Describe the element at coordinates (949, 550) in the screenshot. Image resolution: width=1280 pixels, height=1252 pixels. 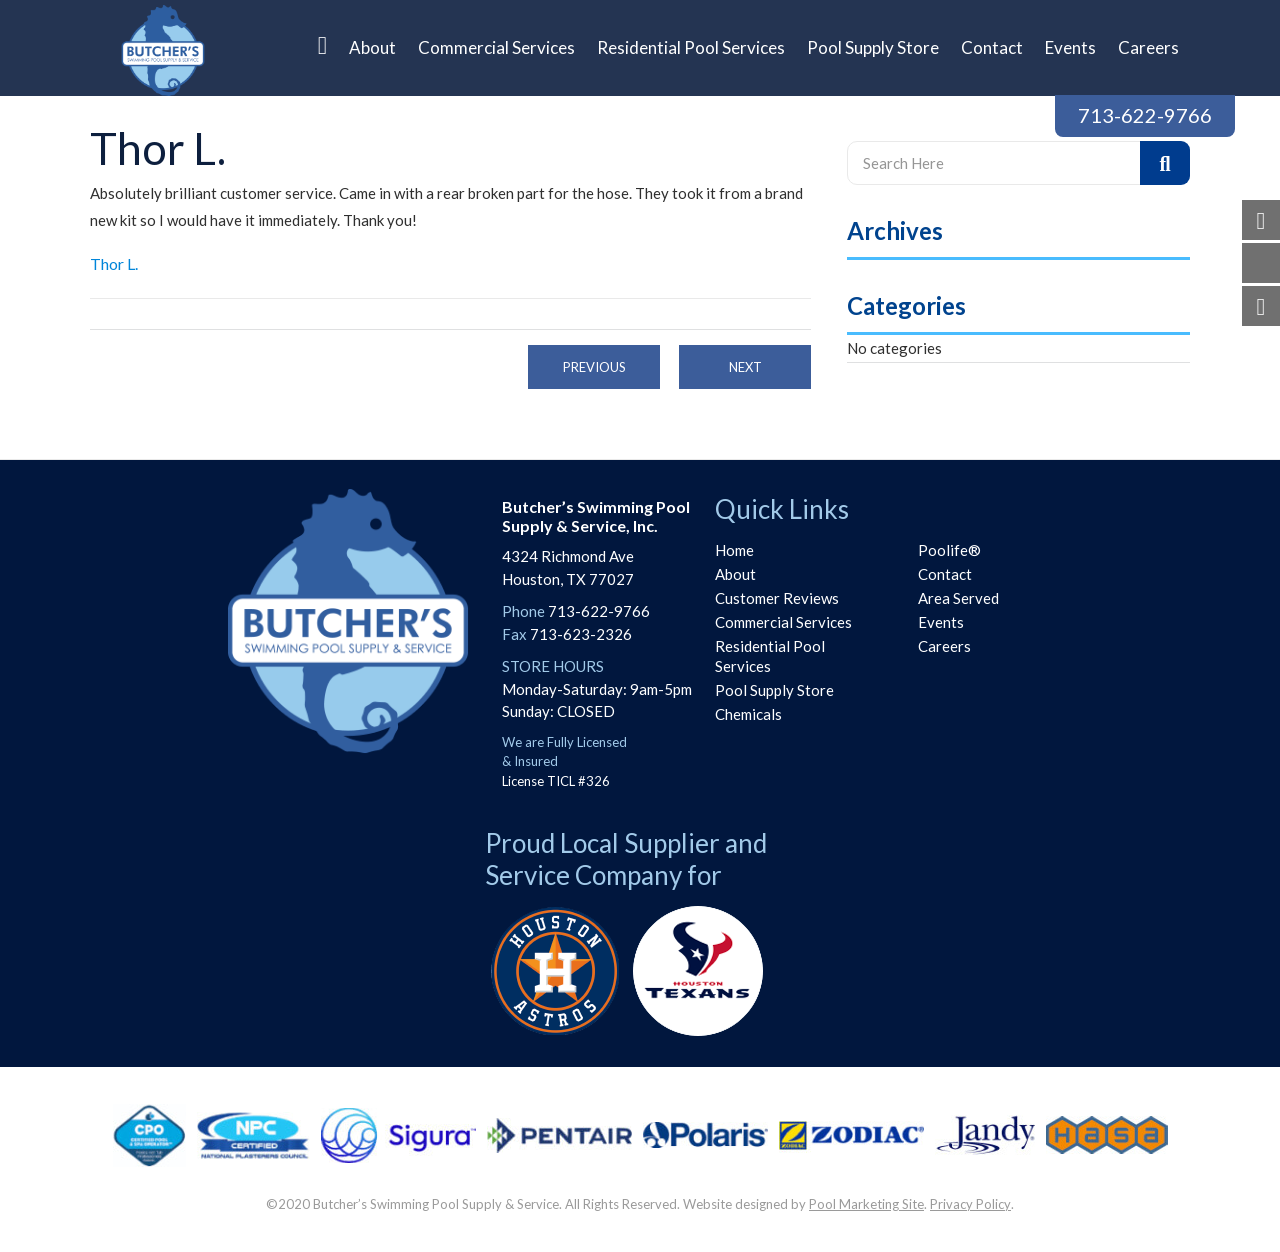
I see `Poolife®` at that location.